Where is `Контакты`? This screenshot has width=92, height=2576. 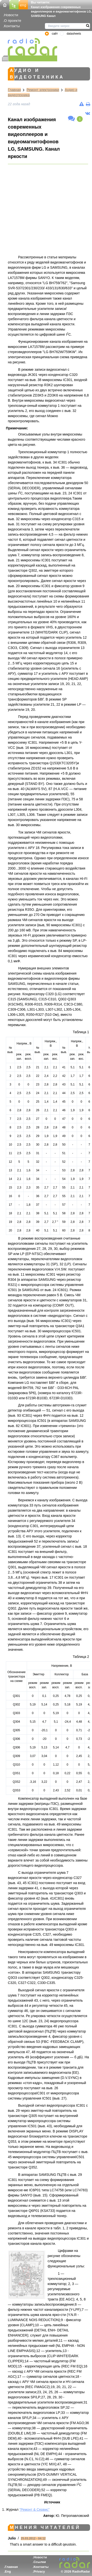 Контакты is located at coordinates (12, 26).